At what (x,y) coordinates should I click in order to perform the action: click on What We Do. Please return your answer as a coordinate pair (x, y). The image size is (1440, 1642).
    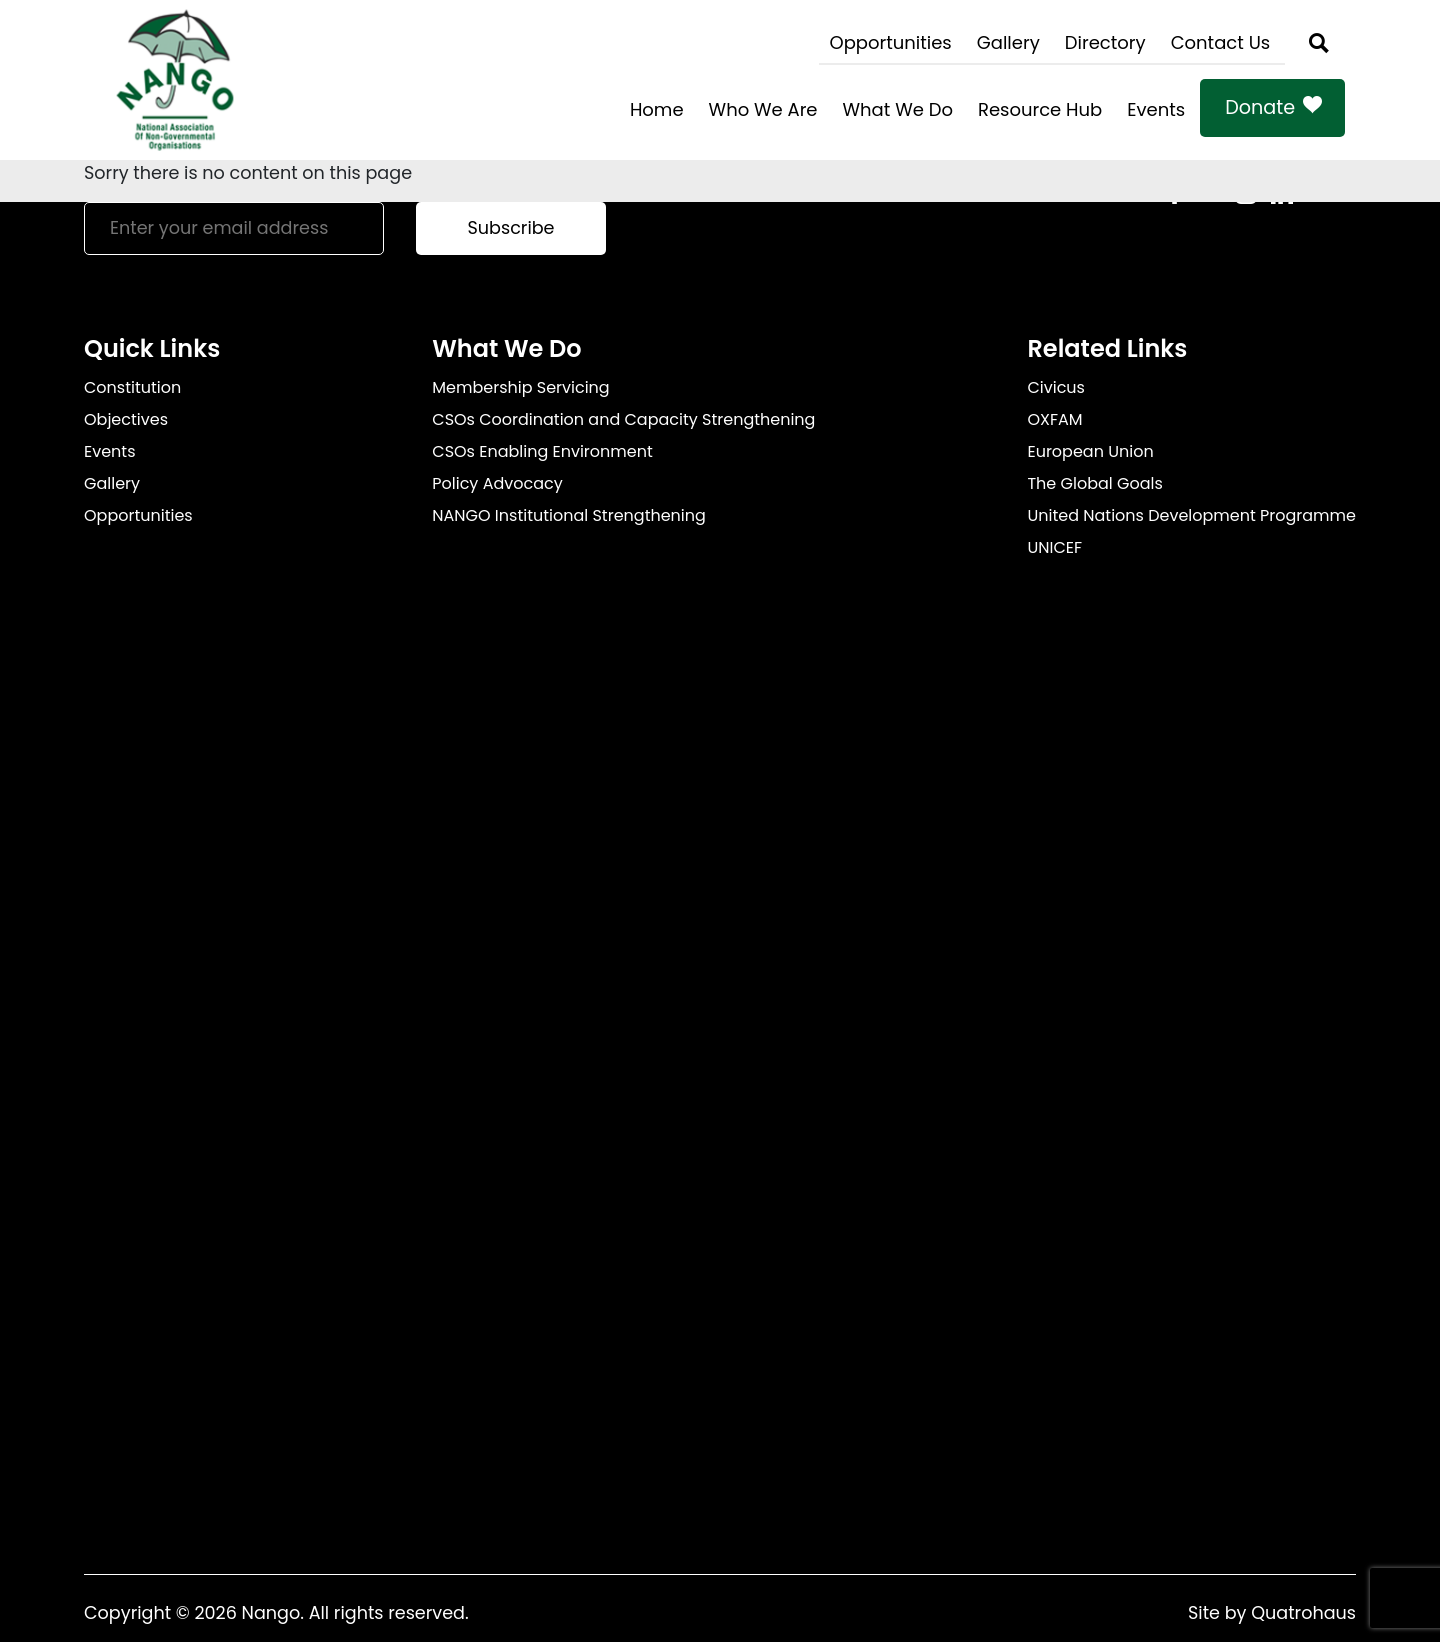
    Looking at the image, I should click on (898, 109).